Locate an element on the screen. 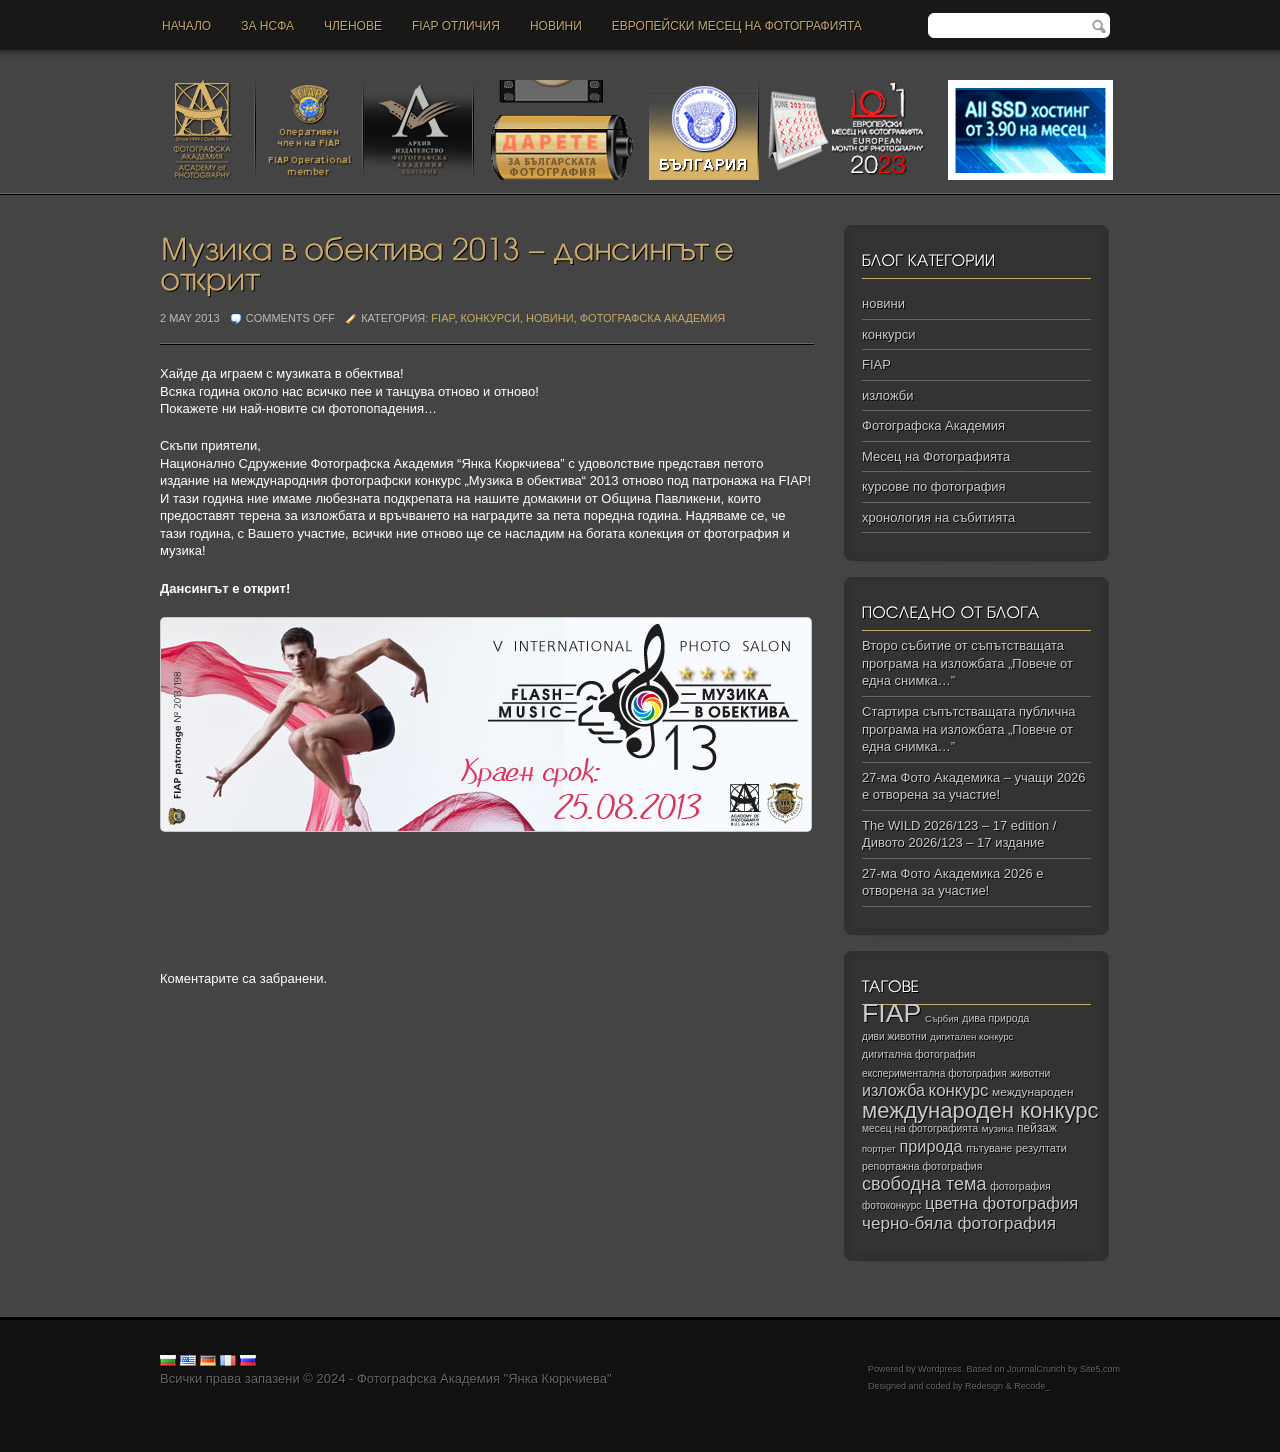 The width and height of the screenshot is (1280, 1452). Начало is located at coordinates (186, 26).